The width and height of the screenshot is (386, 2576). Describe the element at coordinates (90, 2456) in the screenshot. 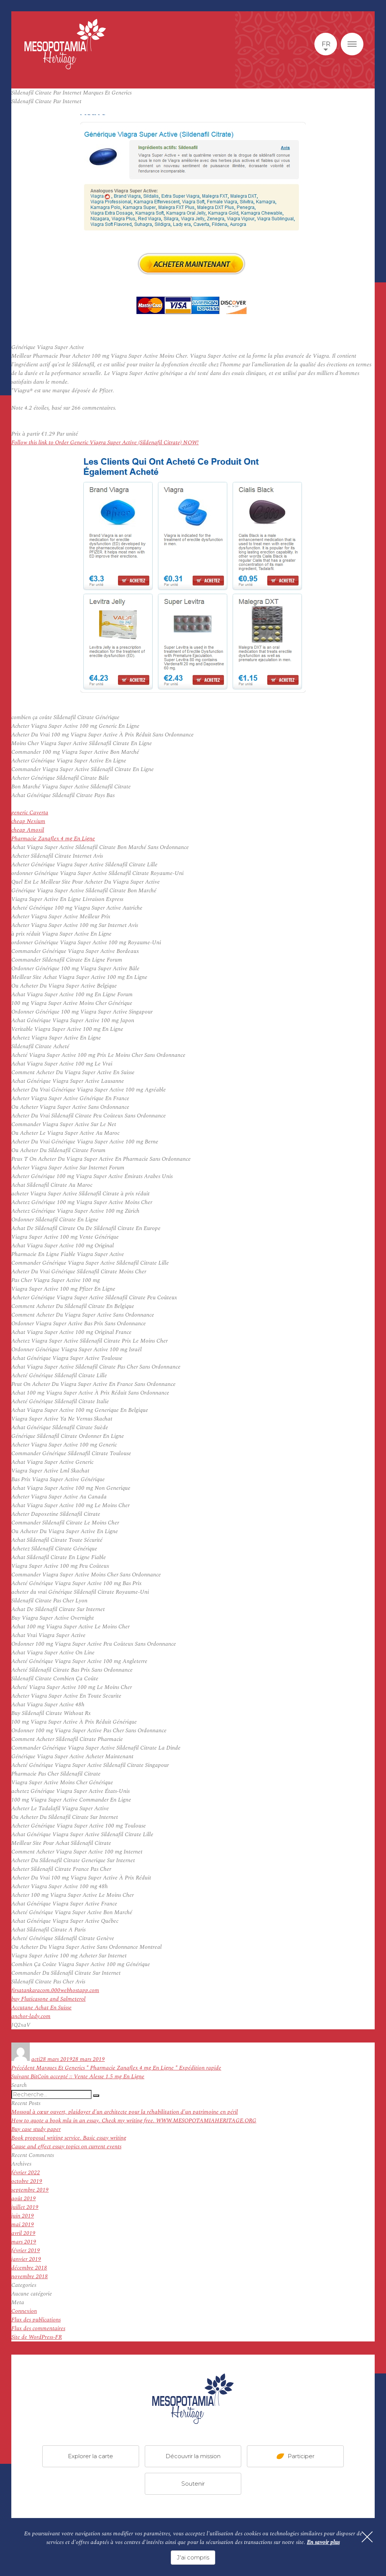

I see `Explorer la carte` at that location.